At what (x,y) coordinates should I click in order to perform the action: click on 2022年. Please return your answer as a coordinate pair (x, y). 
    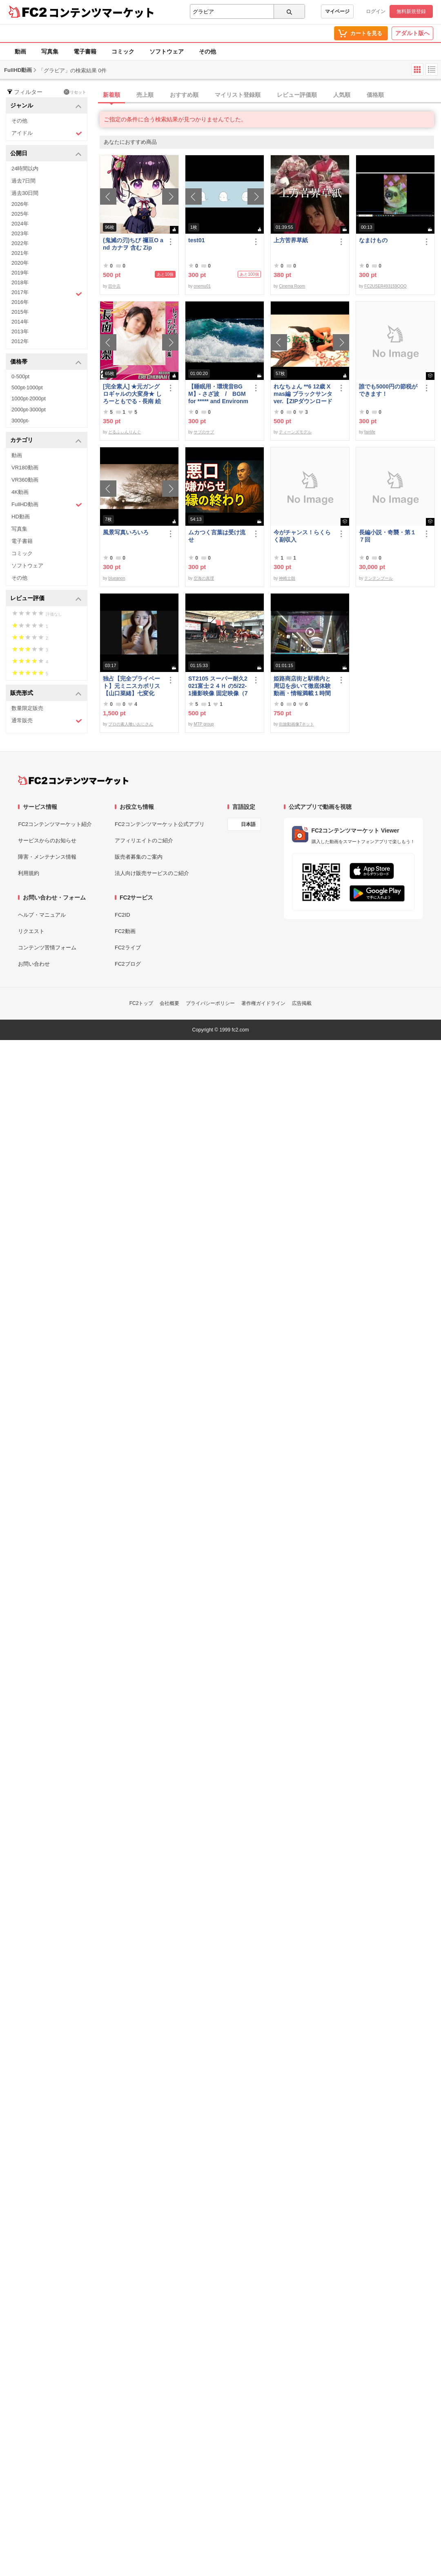
    Looking at the image, I should click on (20, 243).